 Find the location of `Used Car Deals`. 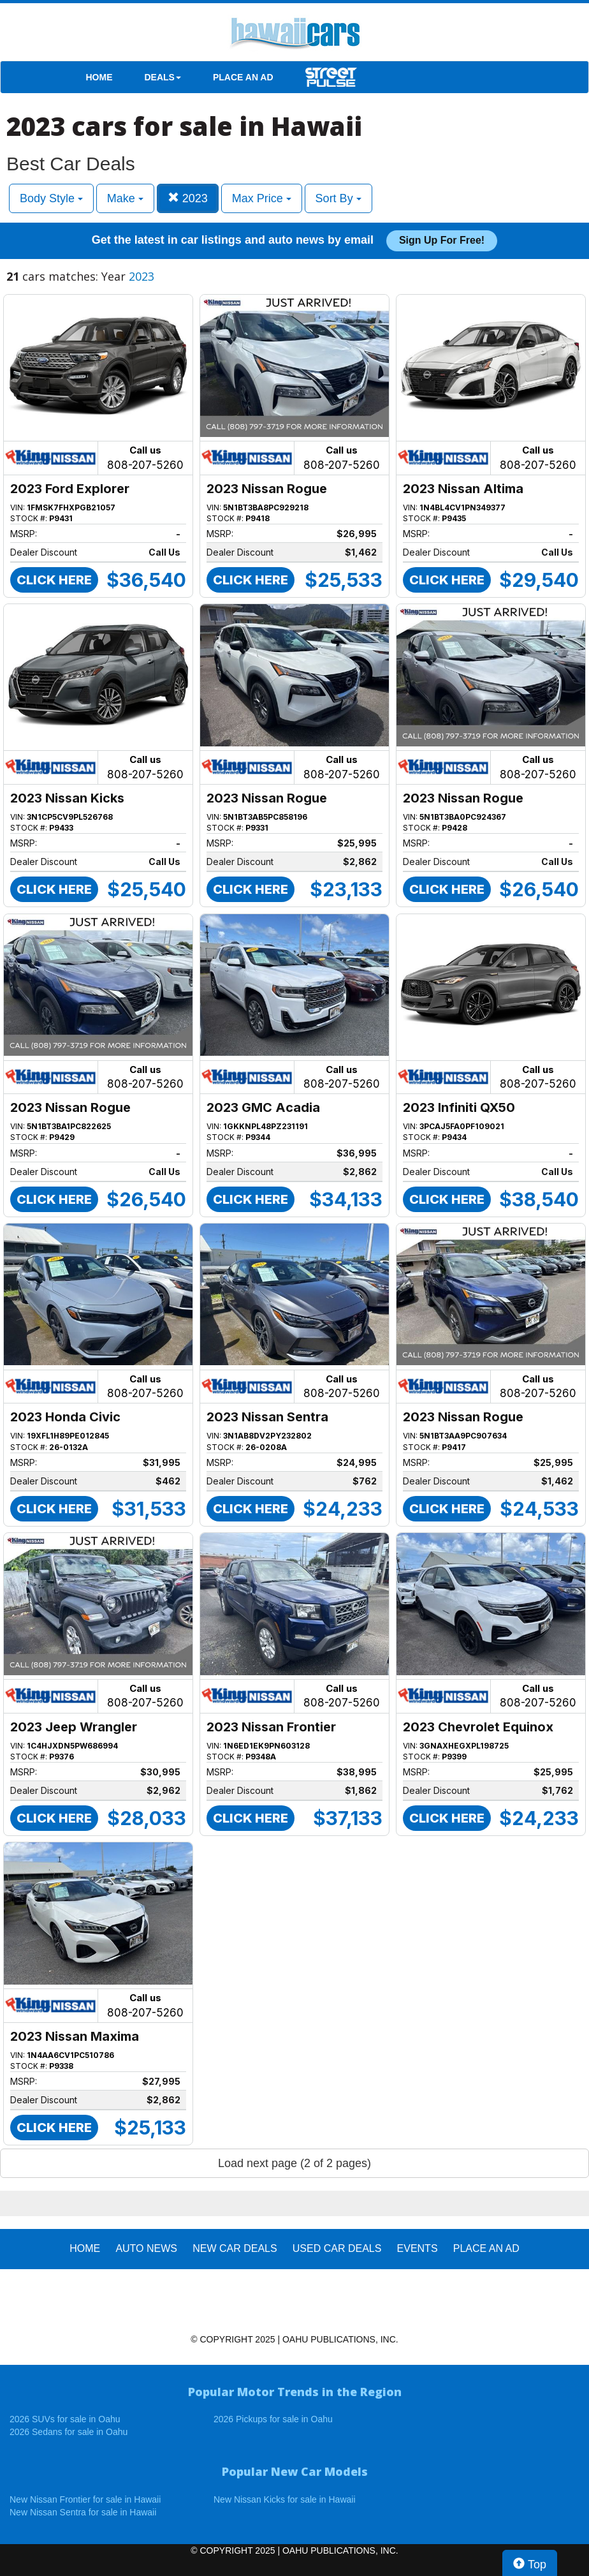

Used Car Deals is located at coordinates (337, 2248).